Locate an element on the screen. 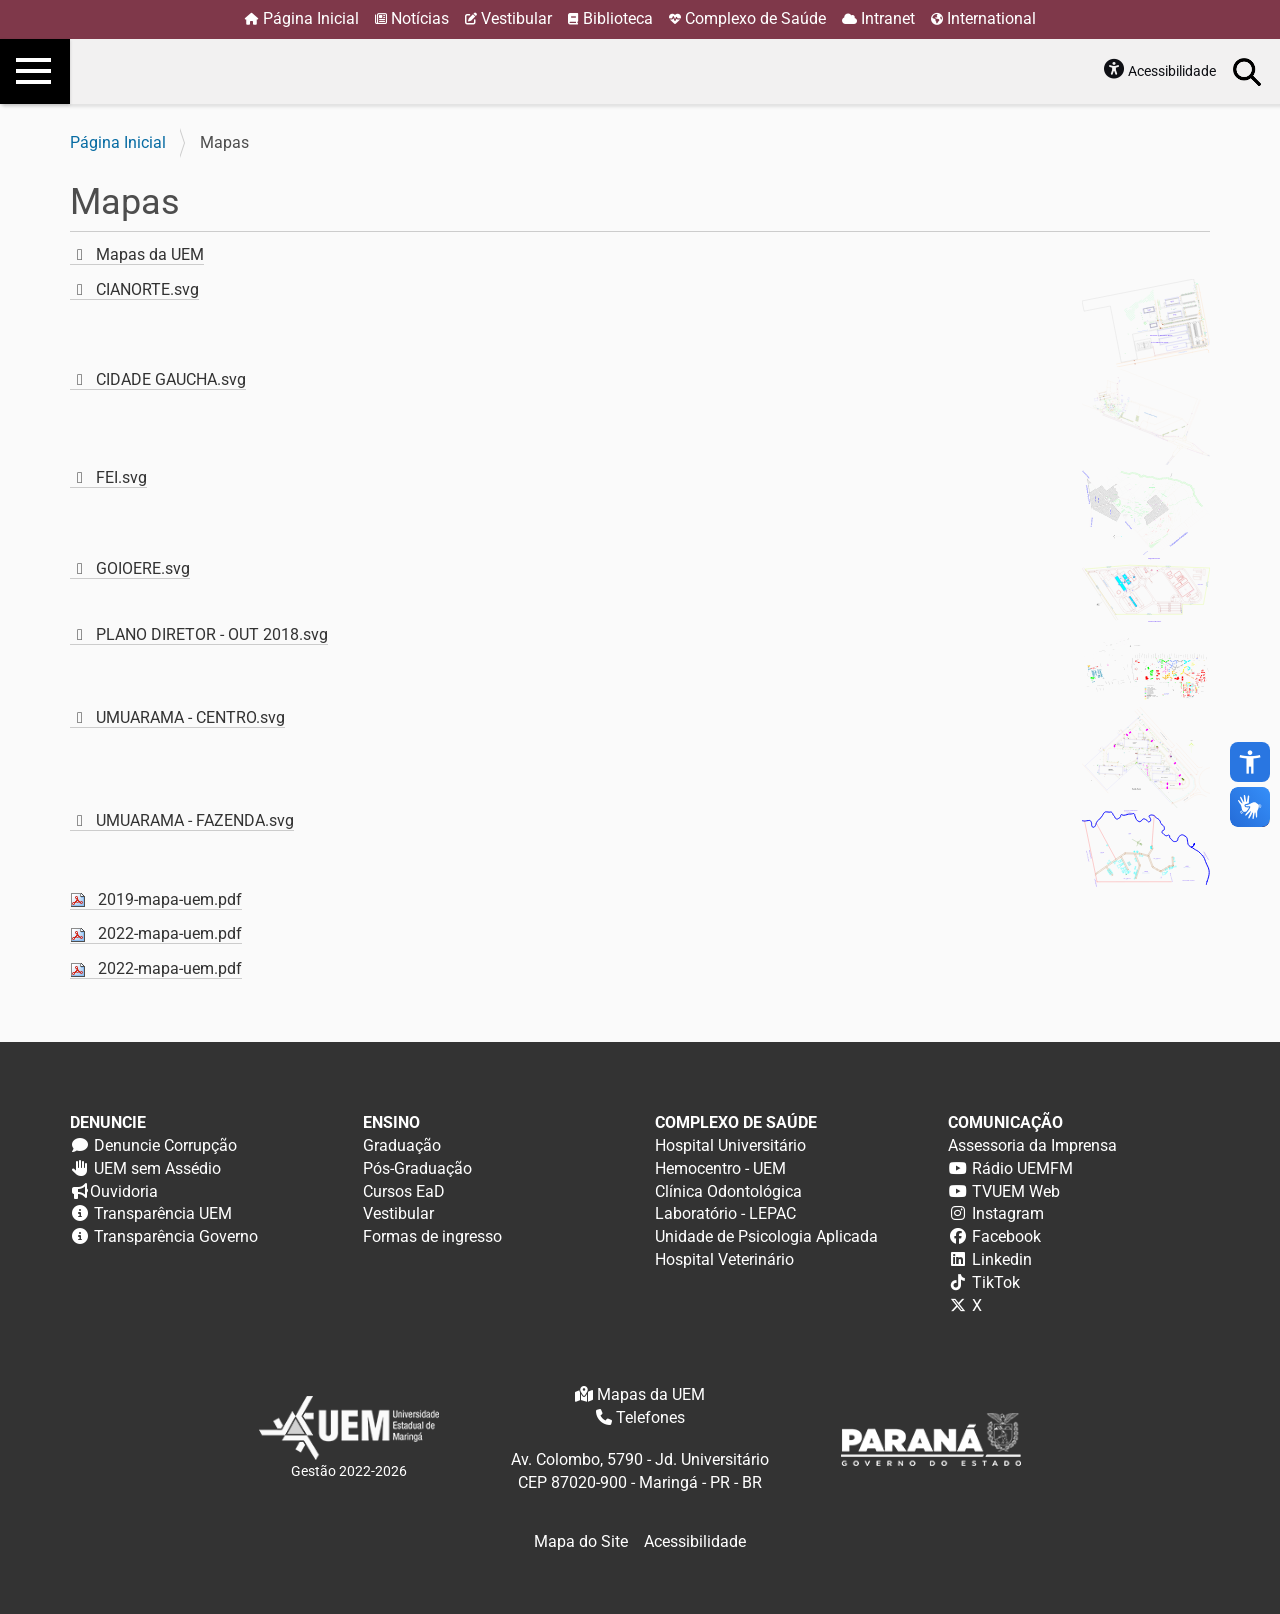  Clínica Odontológica is located at coordinates (728, 1191).